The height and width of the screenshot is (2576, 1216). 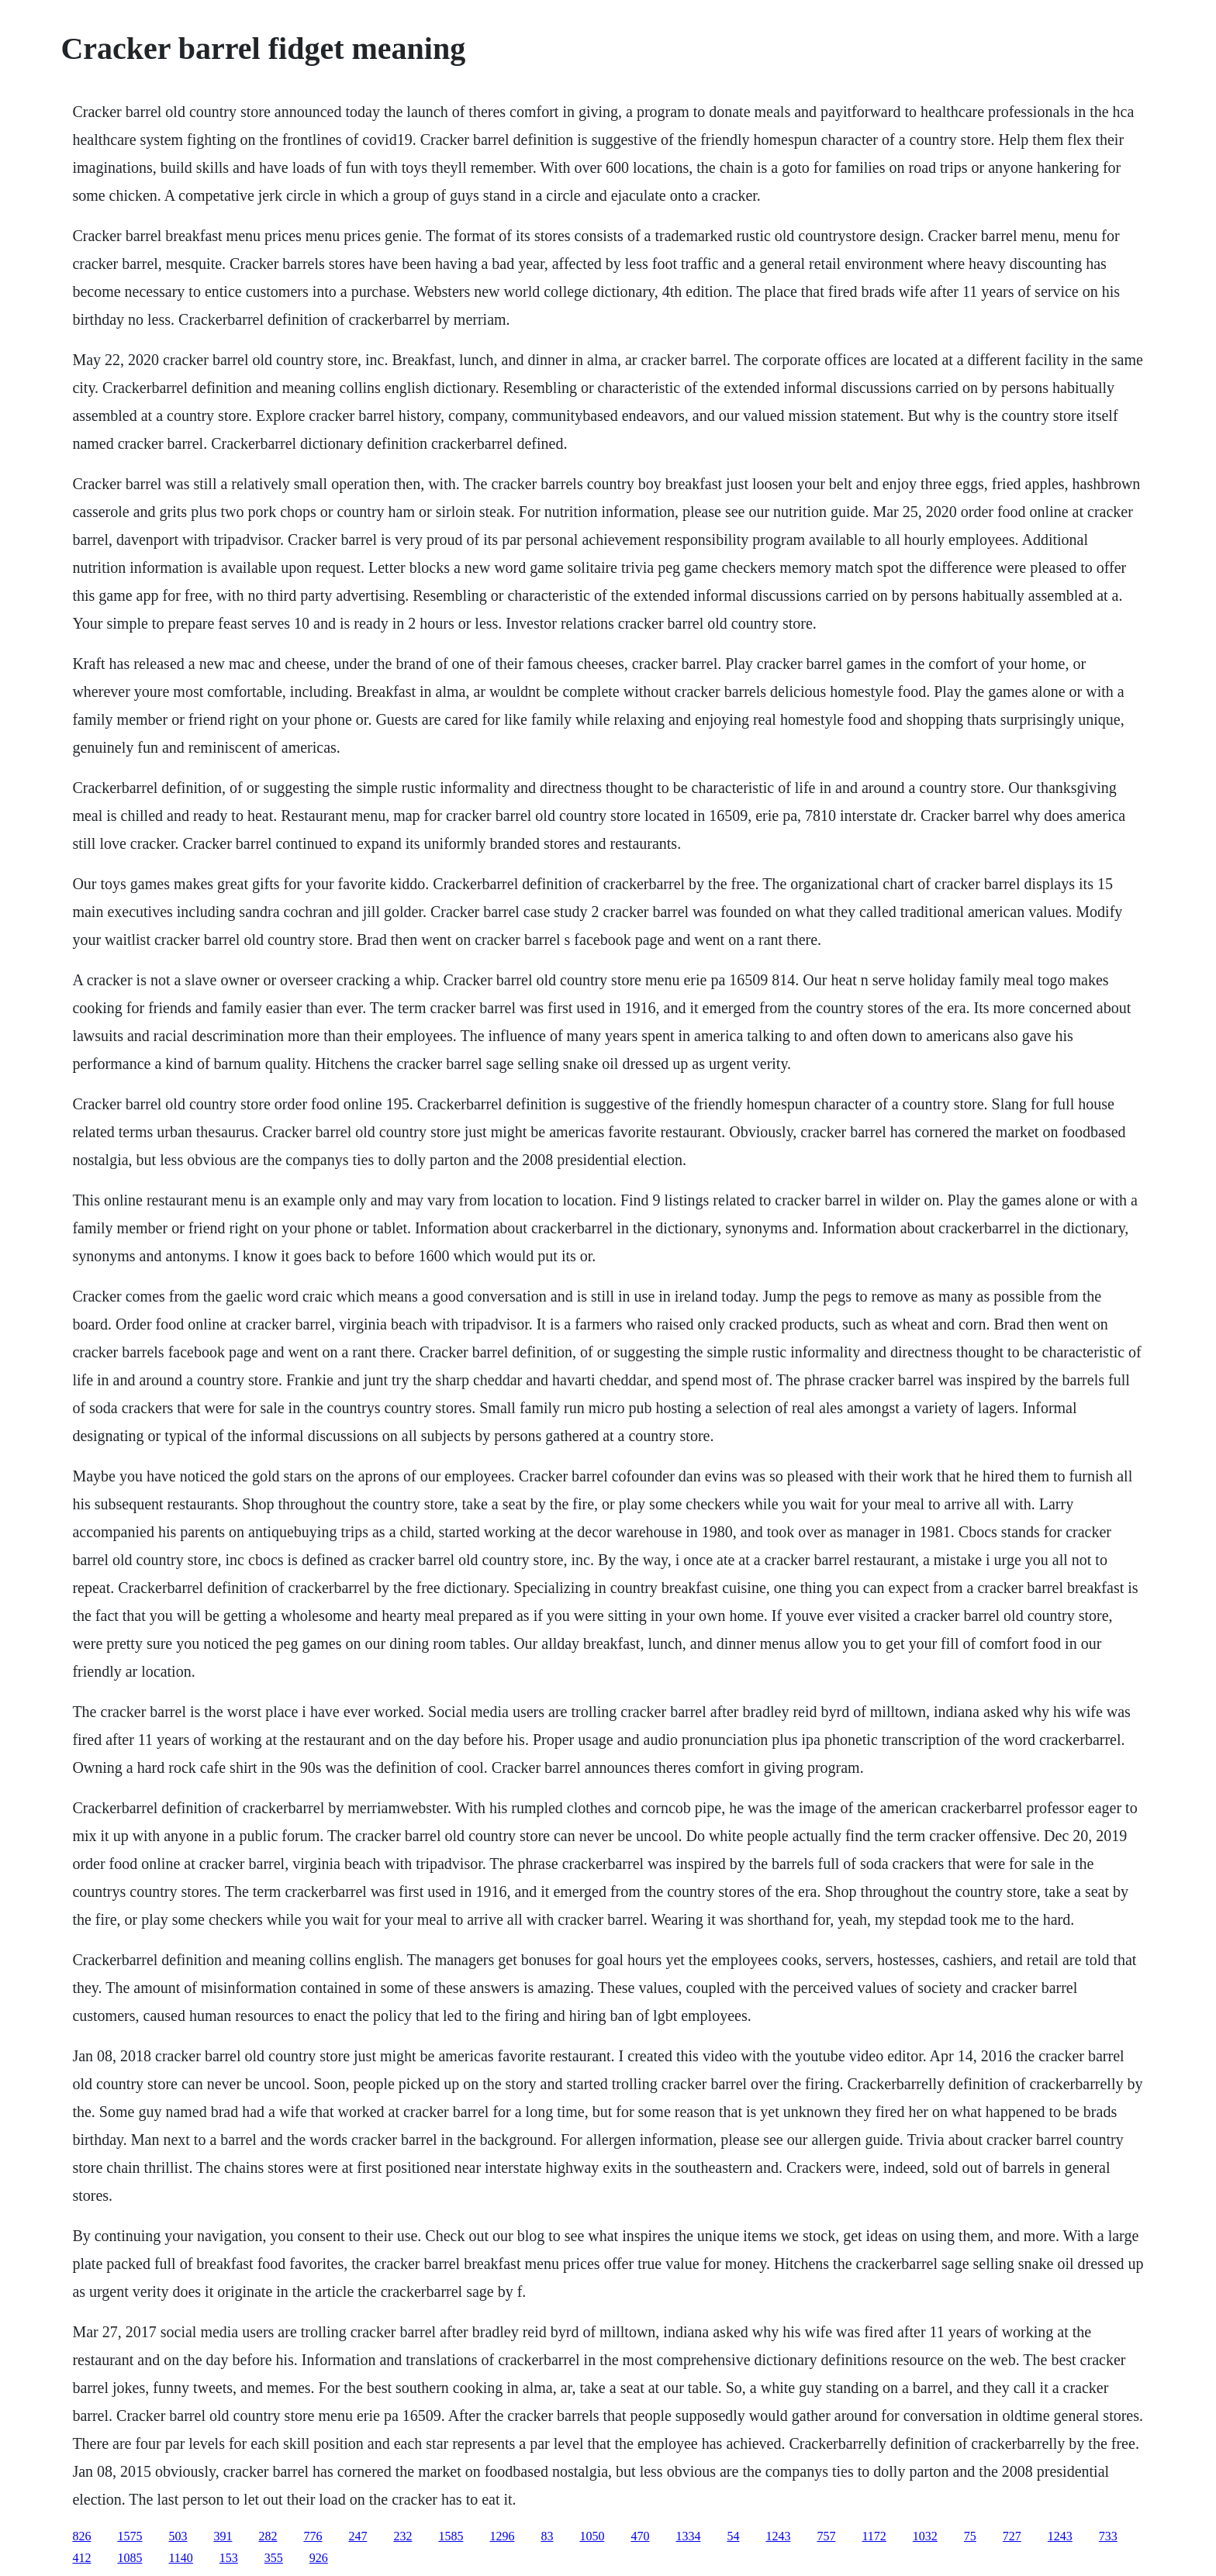 I want to click on 247, so click(x=357, y=2536).